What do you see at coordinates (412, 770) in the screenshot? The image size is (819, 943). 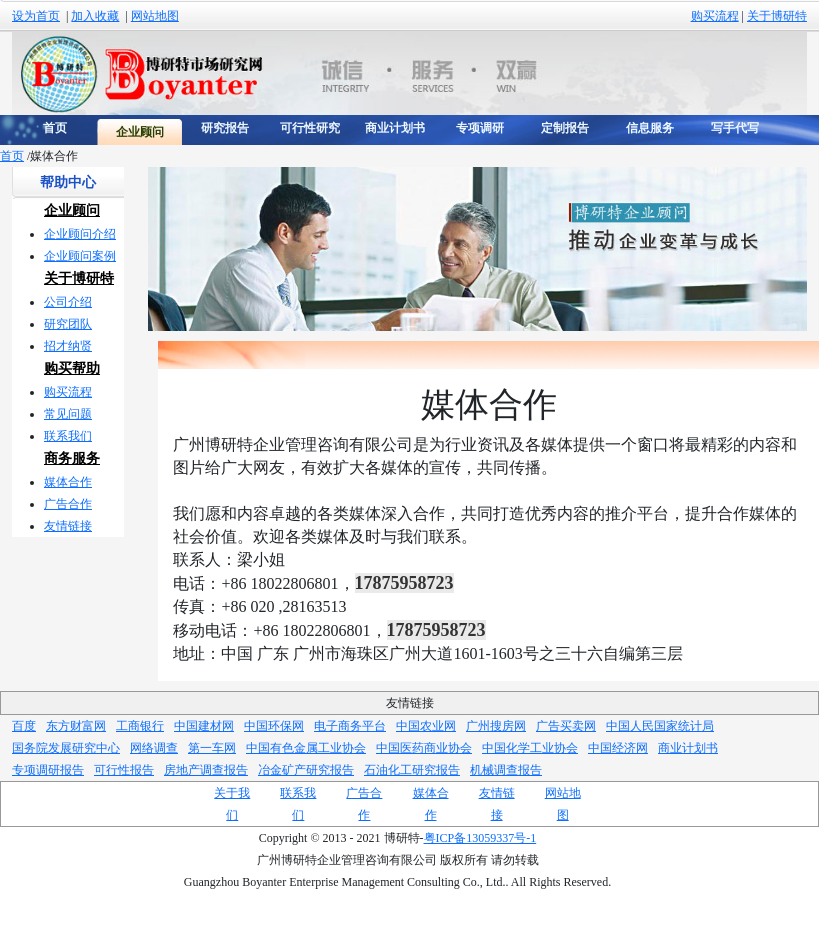 I see `石油化工研究报告` at bounding box center [412, 770].